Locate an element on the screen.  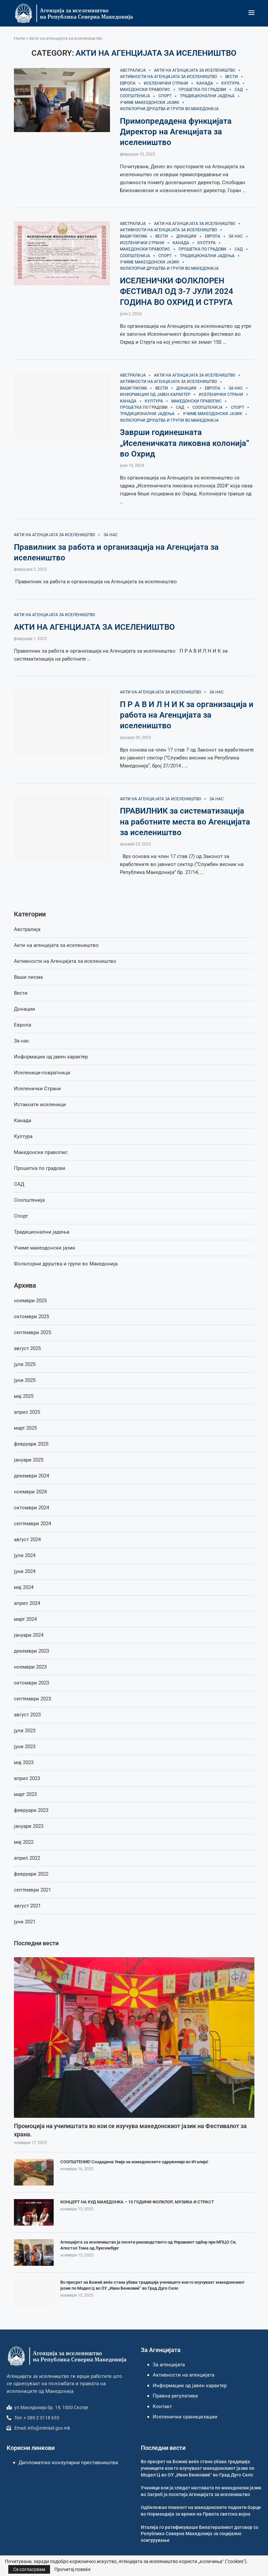
септември 2023 is located at coordinates (32, 1699).